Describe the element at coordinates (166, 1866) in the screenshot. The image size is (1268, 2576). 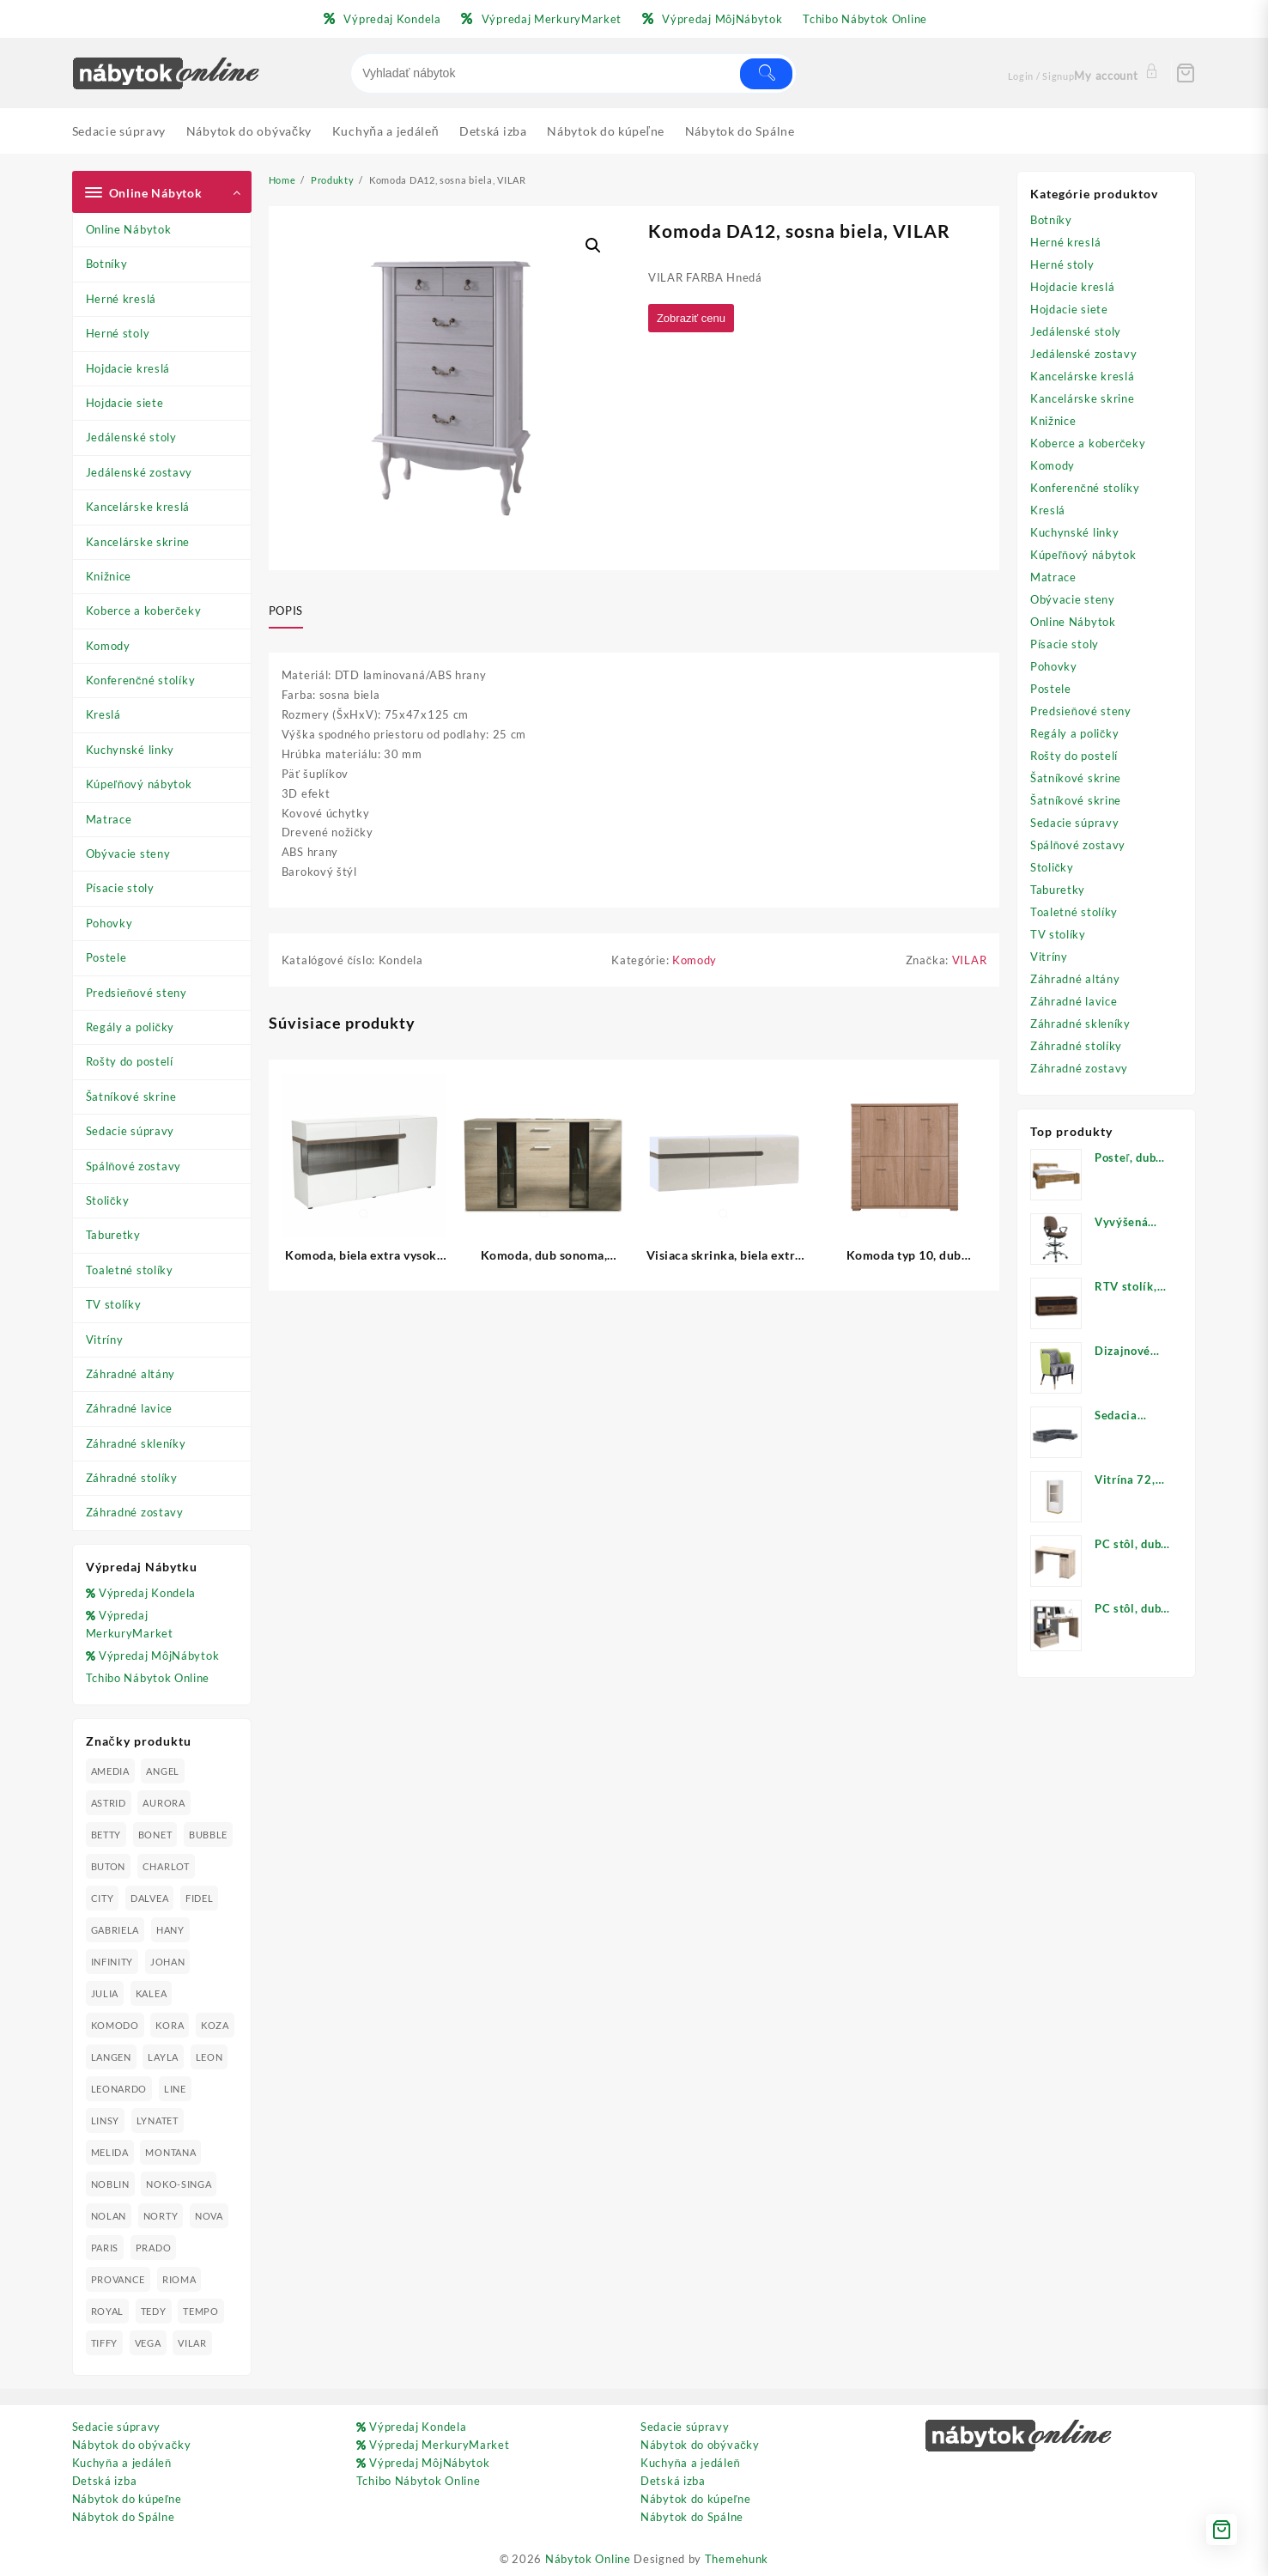
I see `CHARLOT [CHARLOT (21 produktov)]` at that location.